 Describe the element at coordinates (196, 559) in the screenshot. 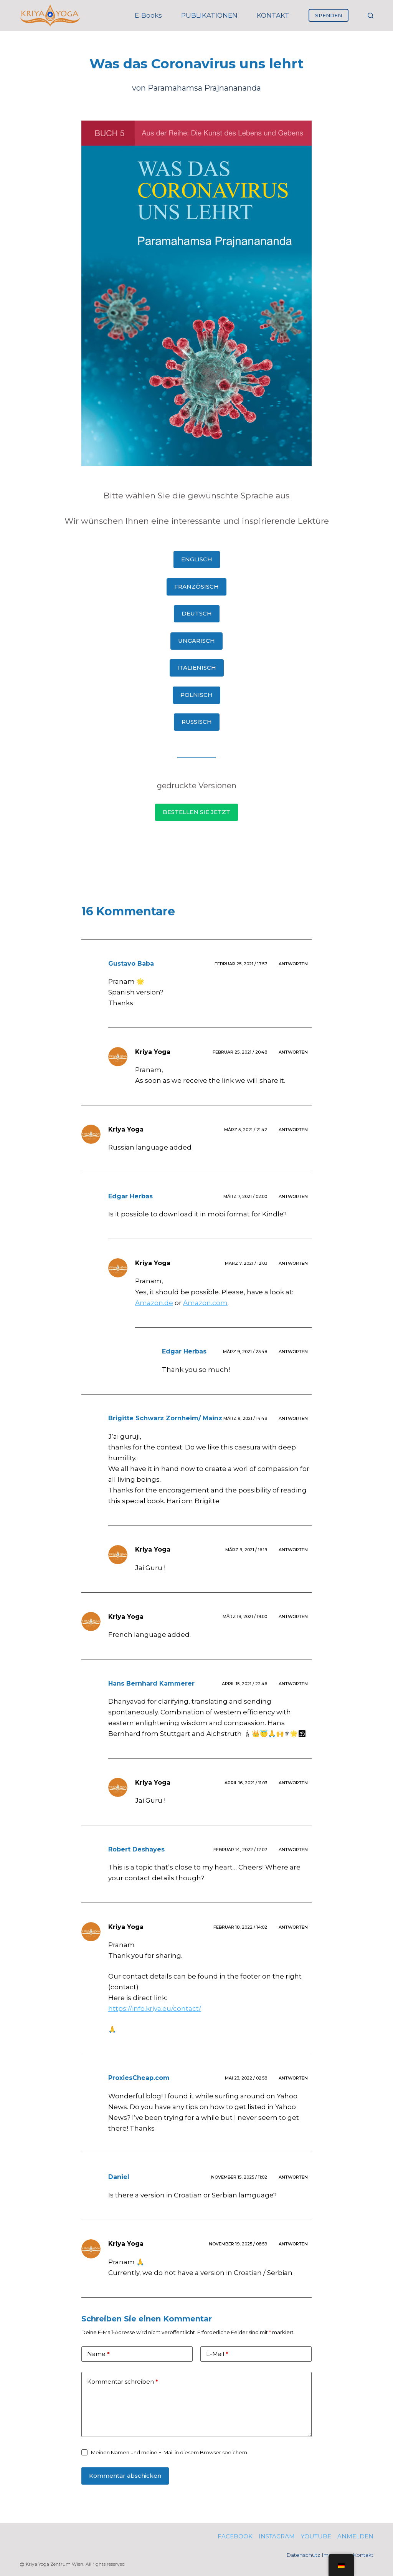

I see `ENGLISCH` at that location.